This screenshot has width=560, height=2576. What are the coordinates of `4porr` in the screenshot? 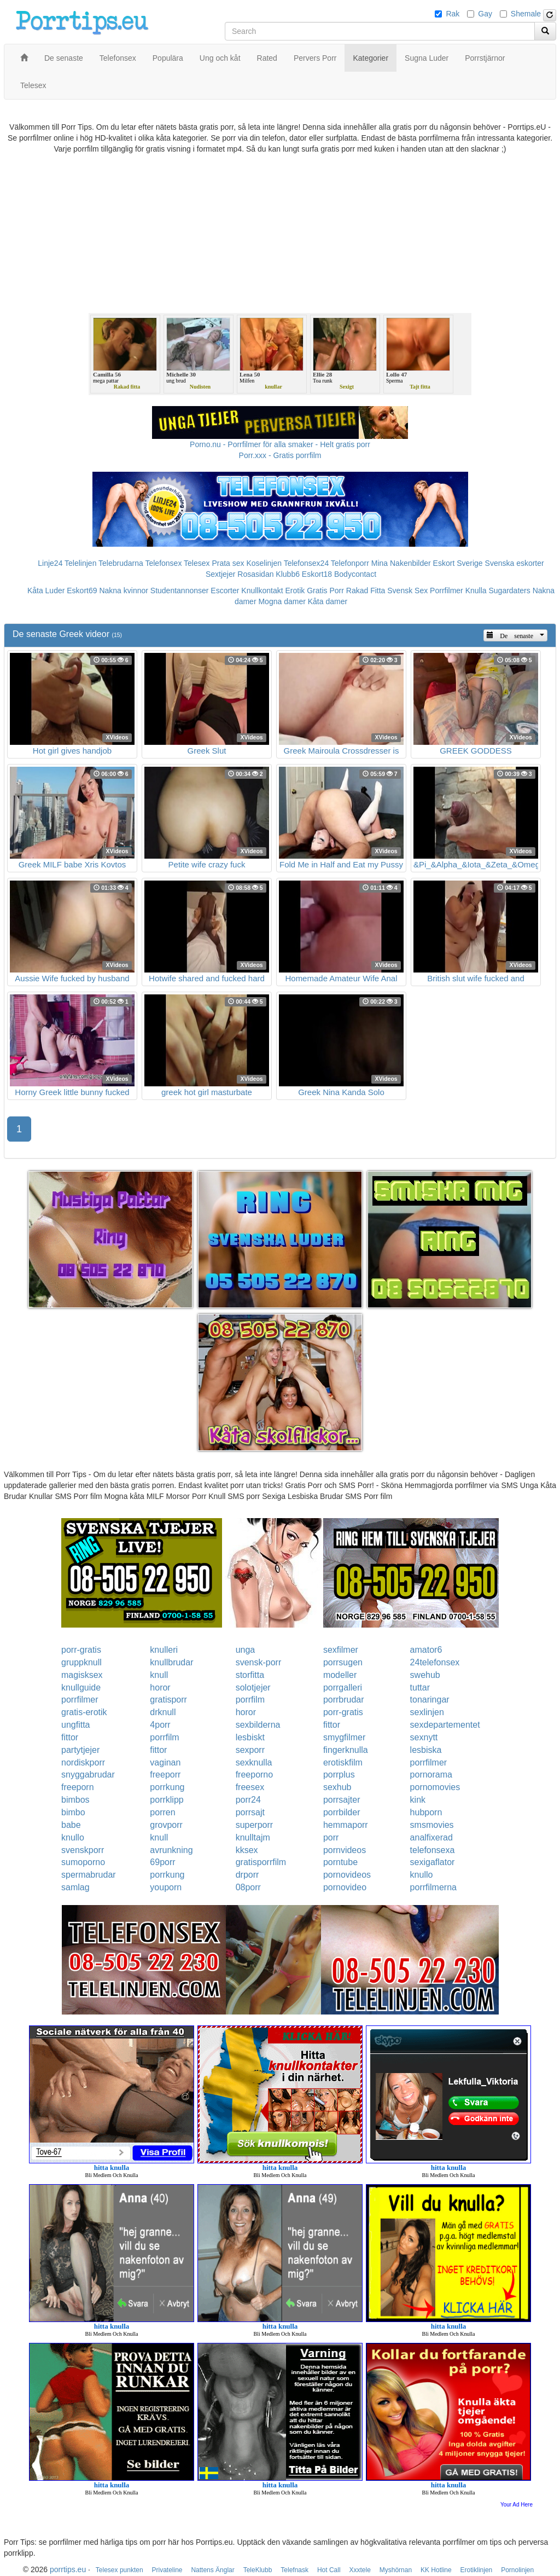 It's located at (160, 1724).